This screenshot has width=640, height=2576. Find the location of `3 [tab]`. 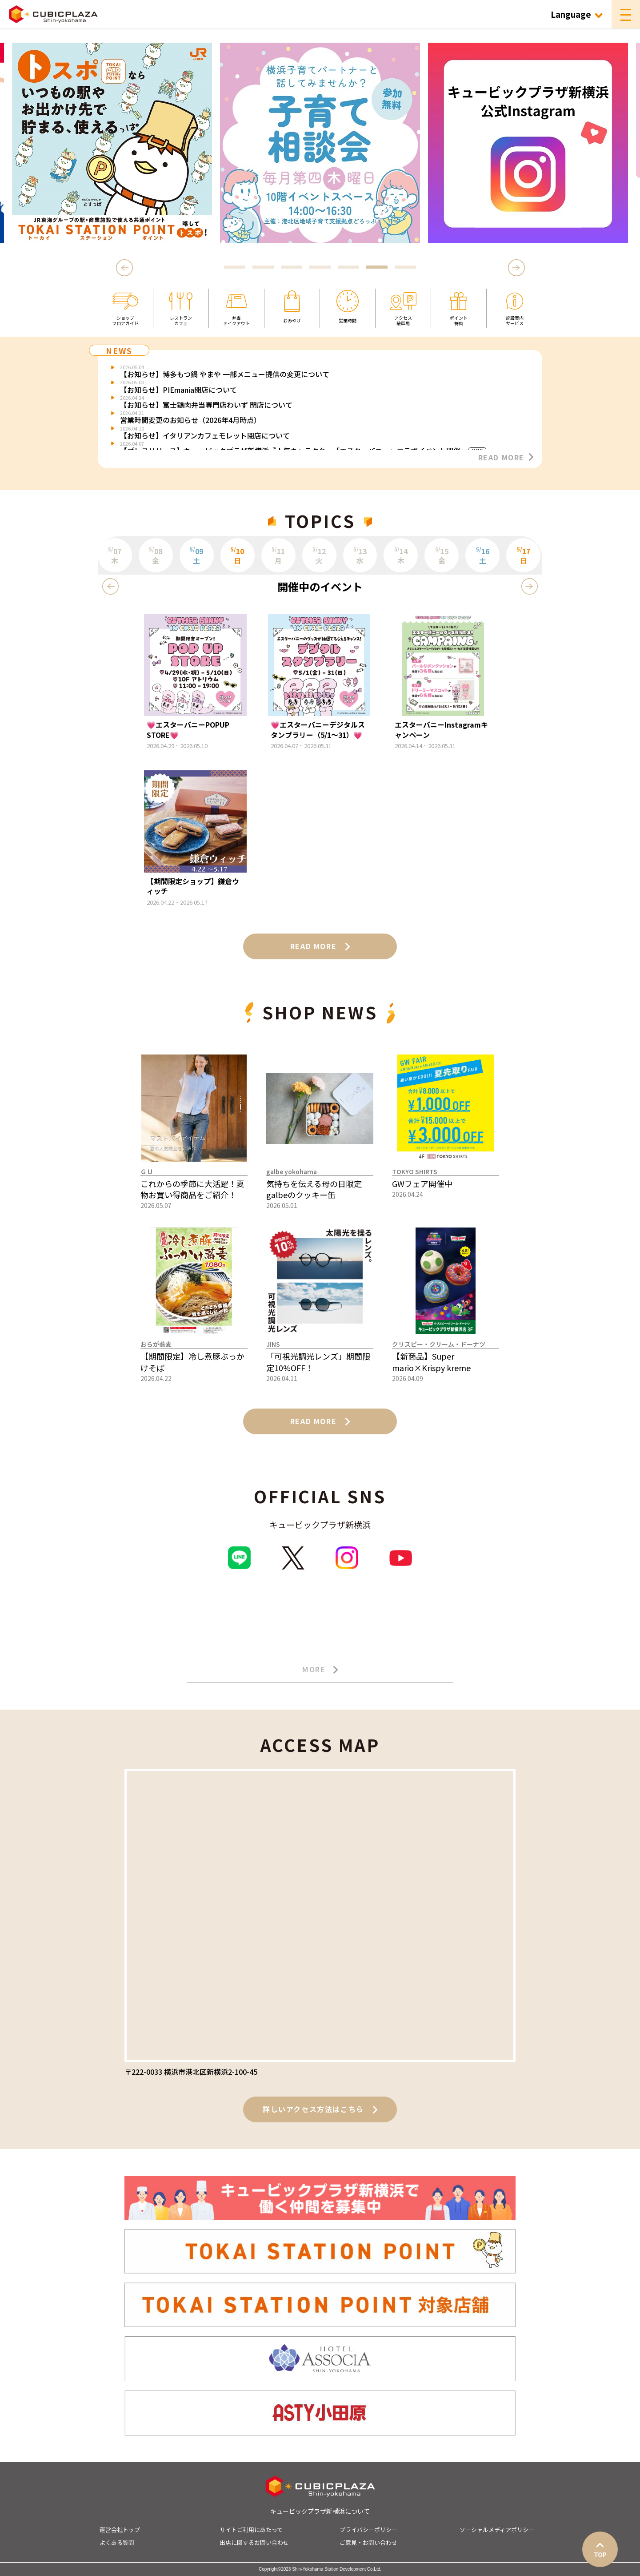

3 [tab] is located at coordinates (291, 268).